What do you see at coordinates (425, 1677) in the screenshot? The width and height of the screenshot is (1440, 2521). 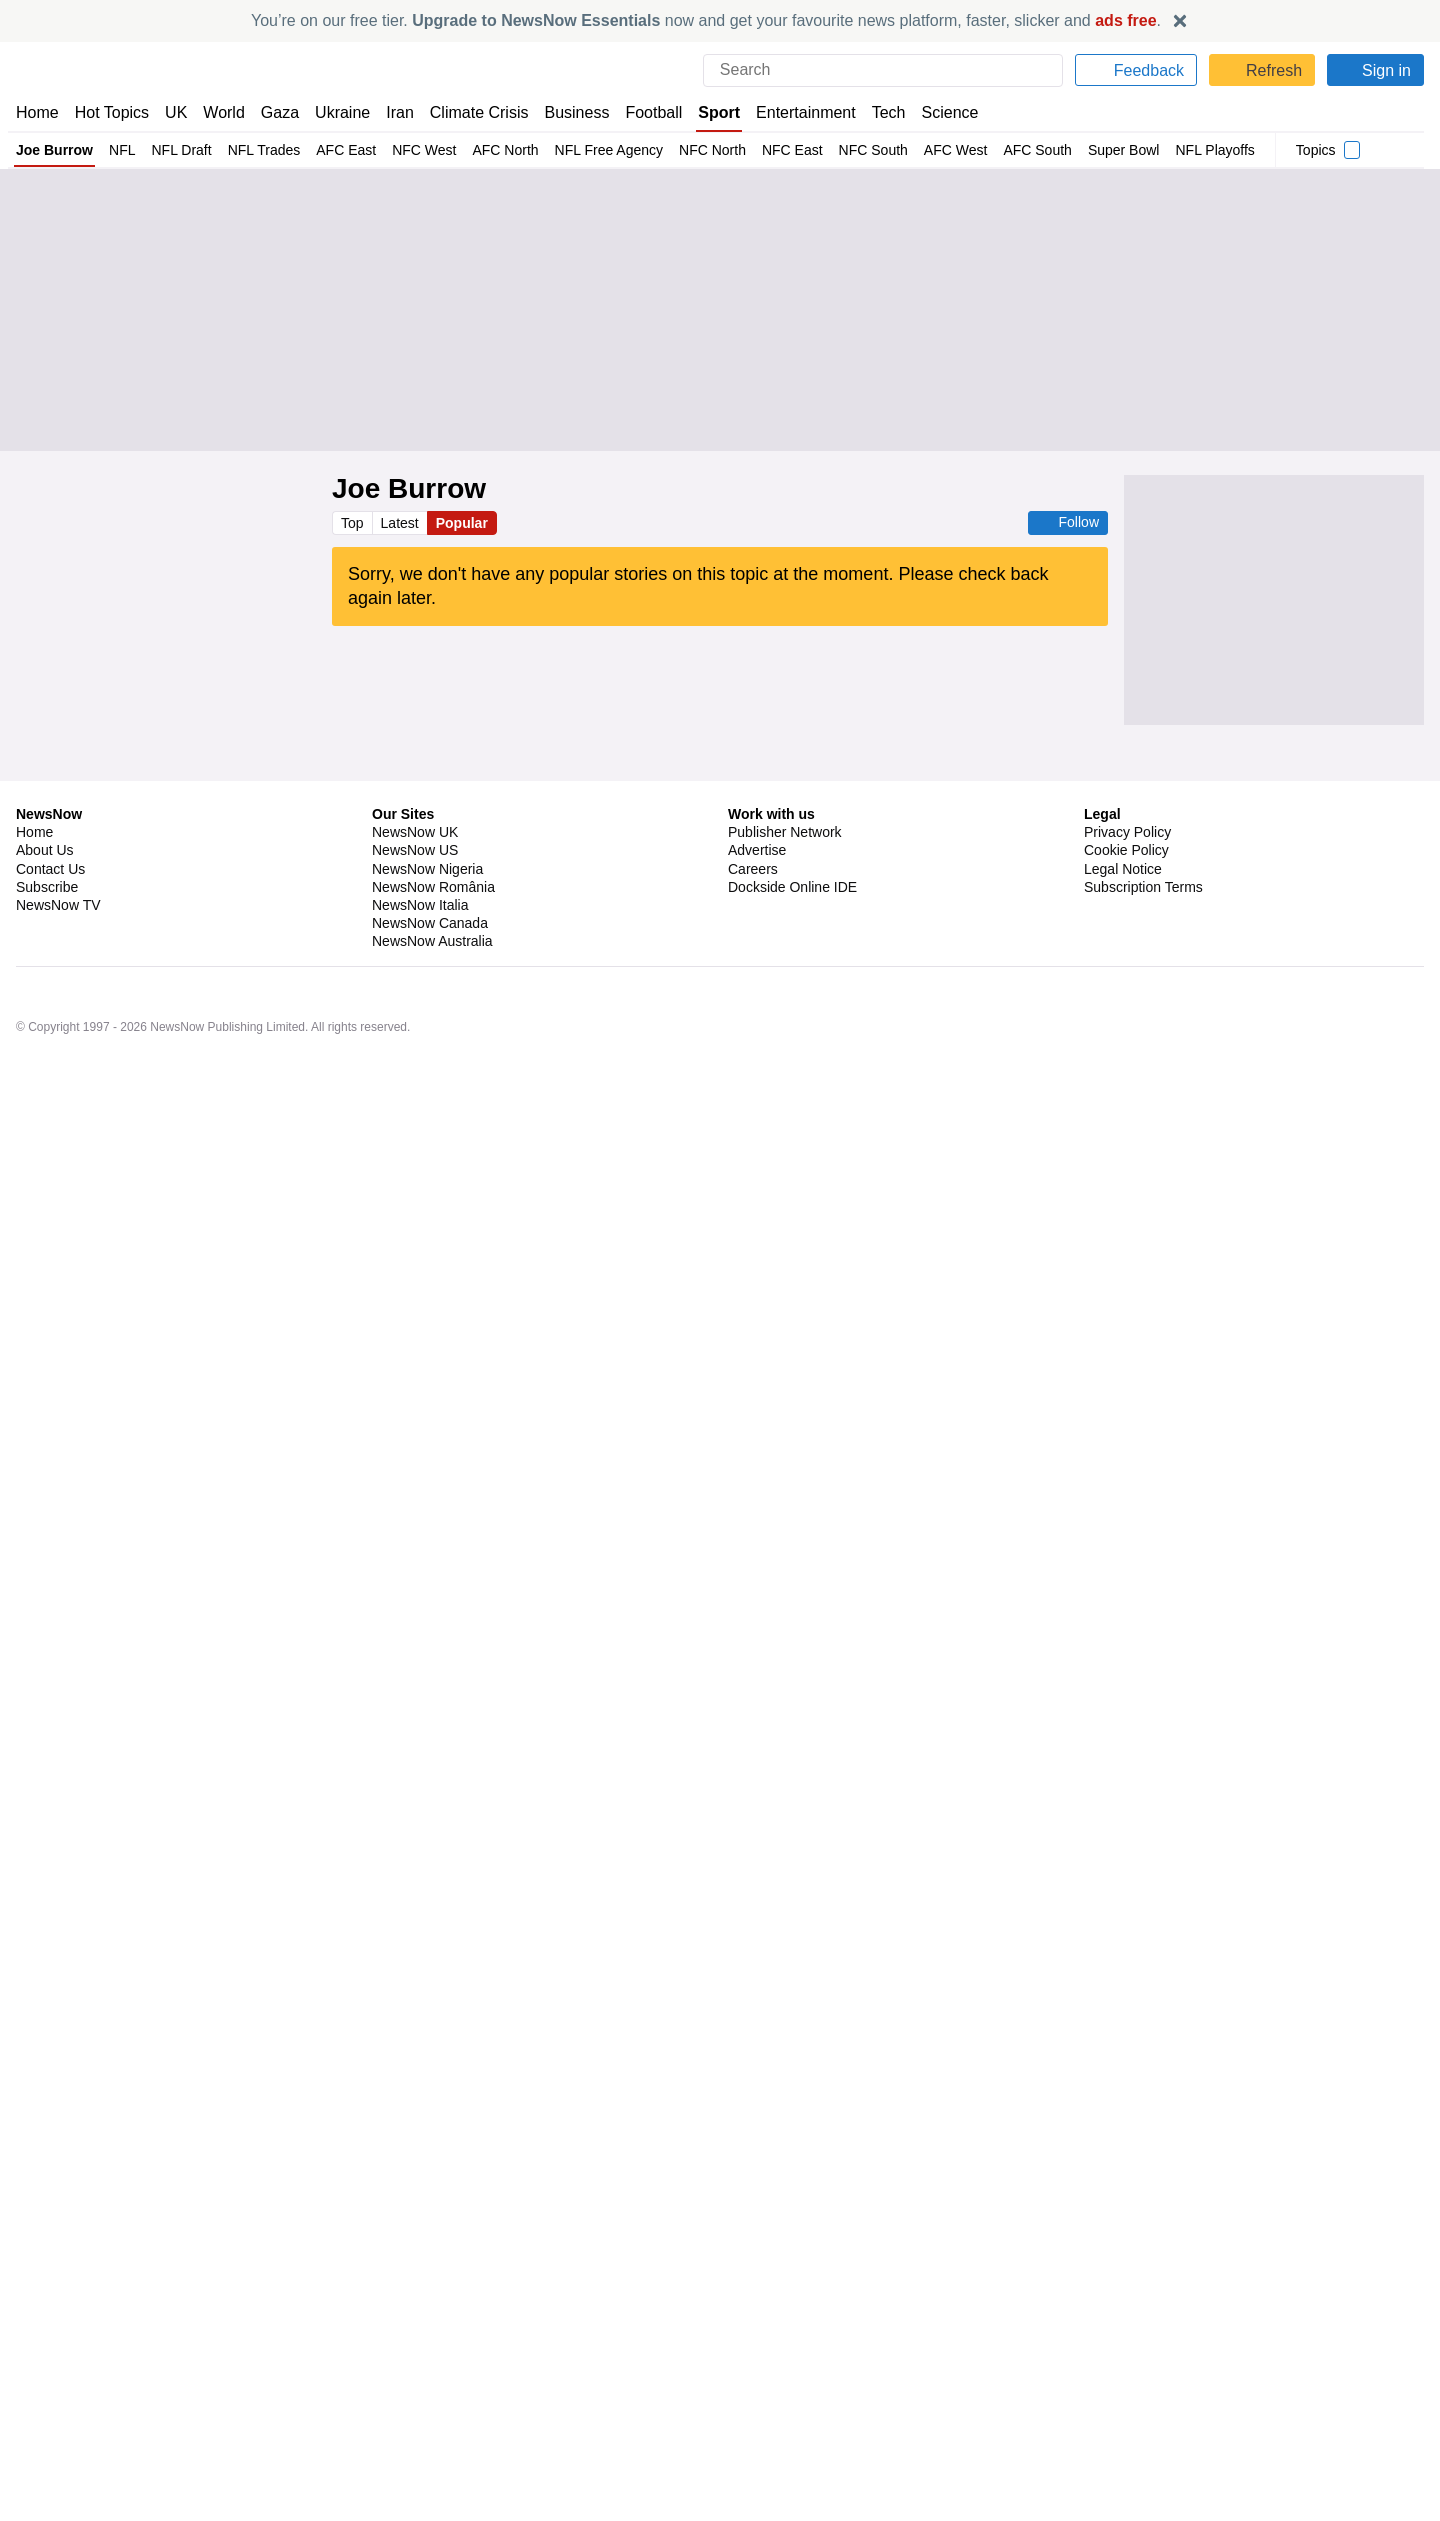 I see `New England Patriots` at bounding box center [425, 1677].